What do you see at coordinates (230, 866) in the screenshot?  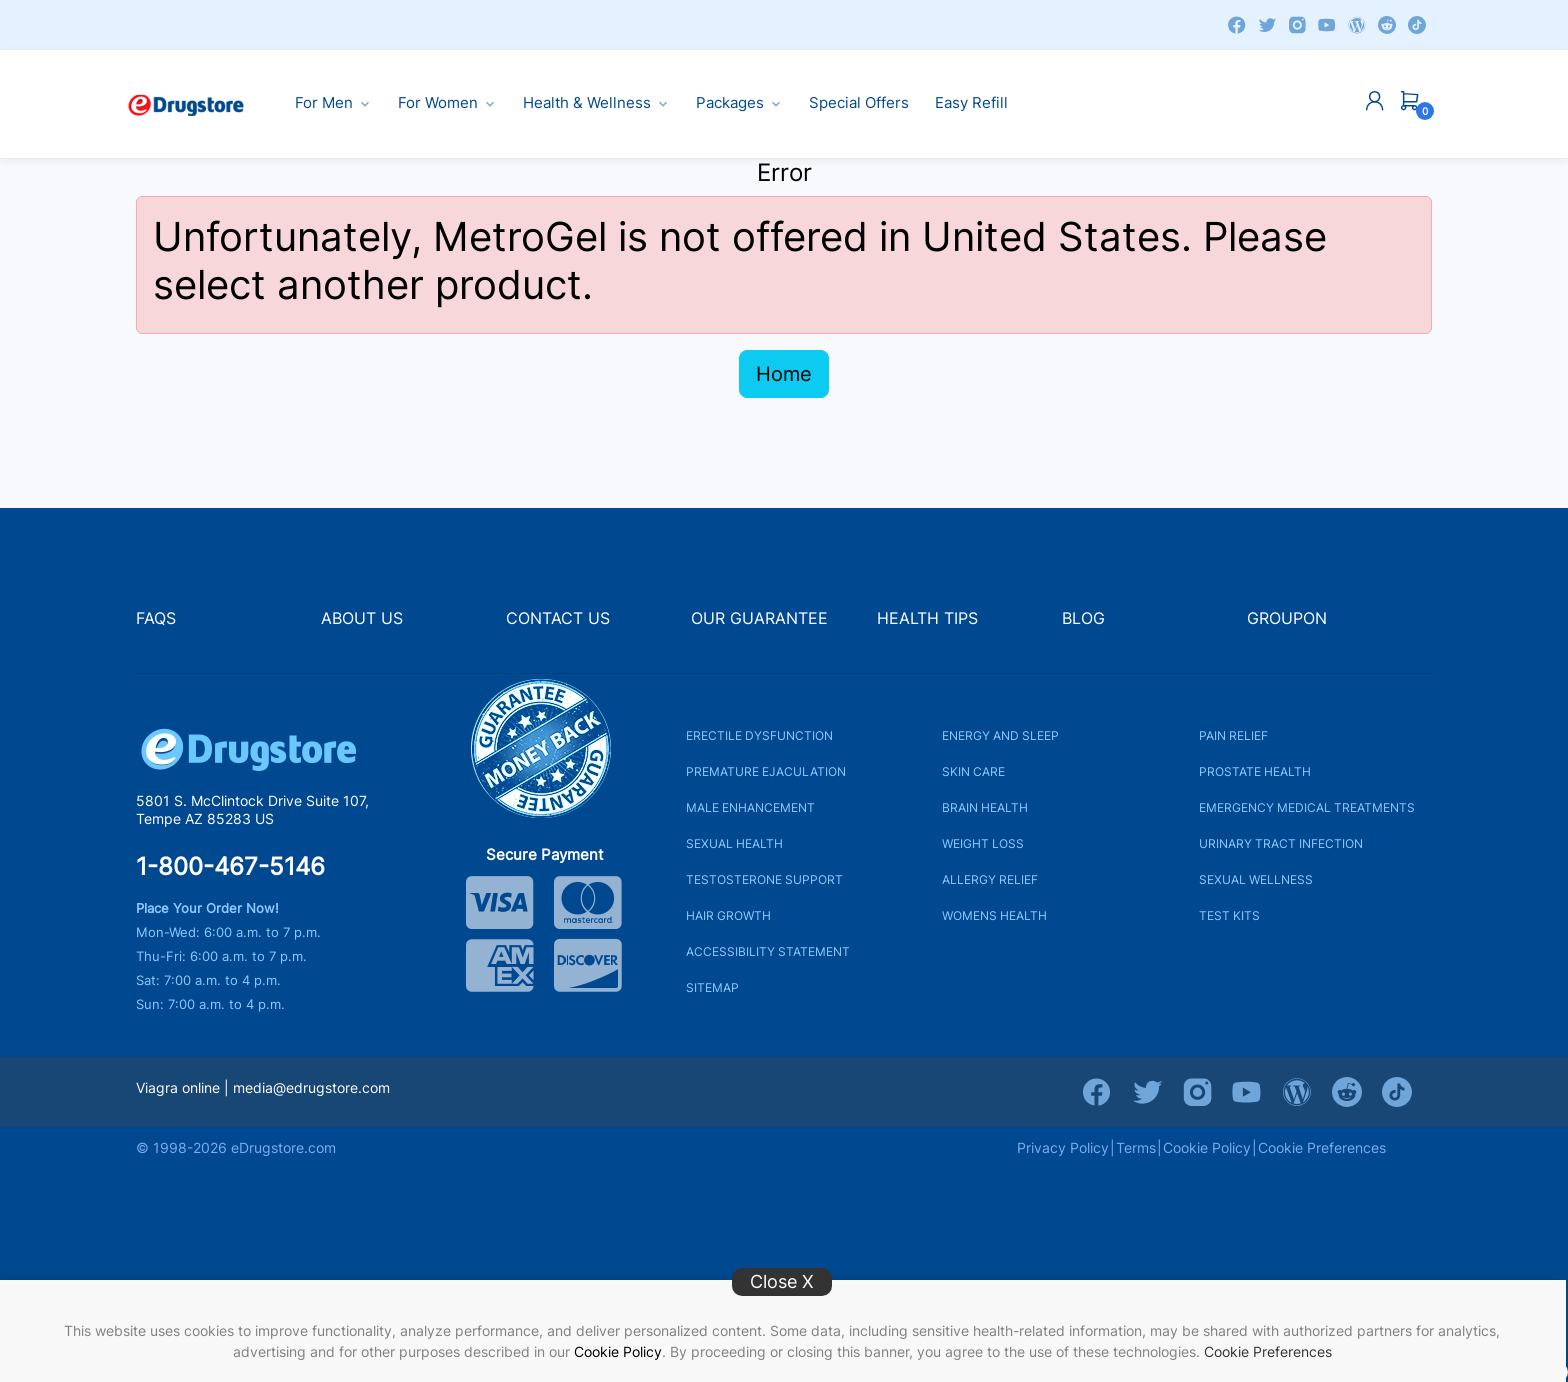 I see `1-800-467-5146` at bounding box center [230, 866].